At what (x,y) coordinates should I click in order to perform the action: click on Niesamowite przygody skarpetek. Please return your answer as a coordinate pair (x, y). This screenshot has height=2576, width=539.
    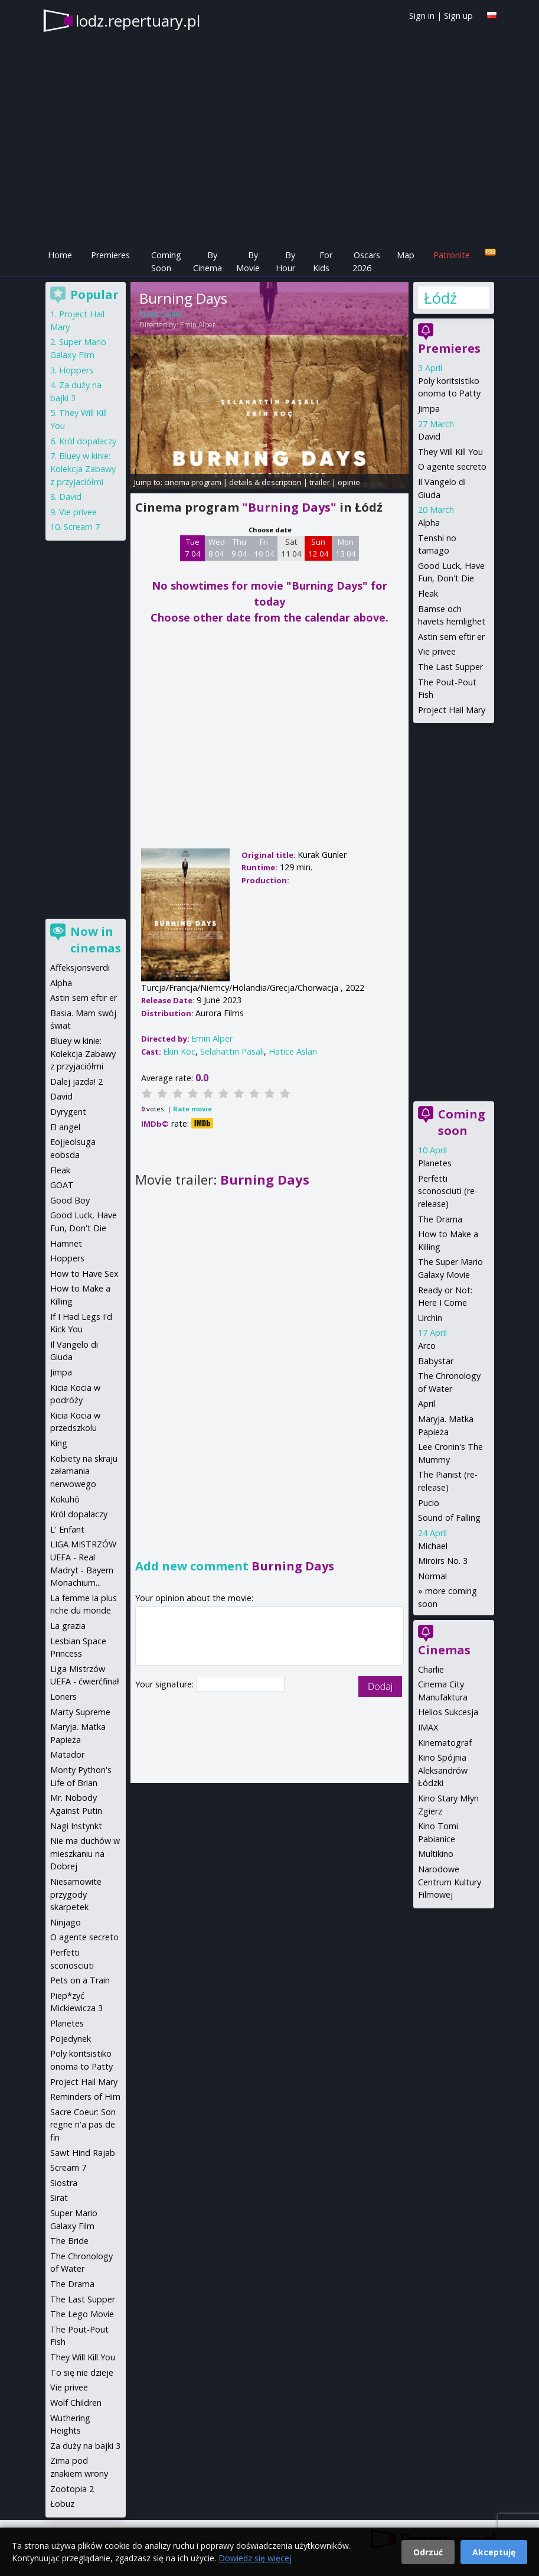
    Looking at the image, I should click on (76, 1894).